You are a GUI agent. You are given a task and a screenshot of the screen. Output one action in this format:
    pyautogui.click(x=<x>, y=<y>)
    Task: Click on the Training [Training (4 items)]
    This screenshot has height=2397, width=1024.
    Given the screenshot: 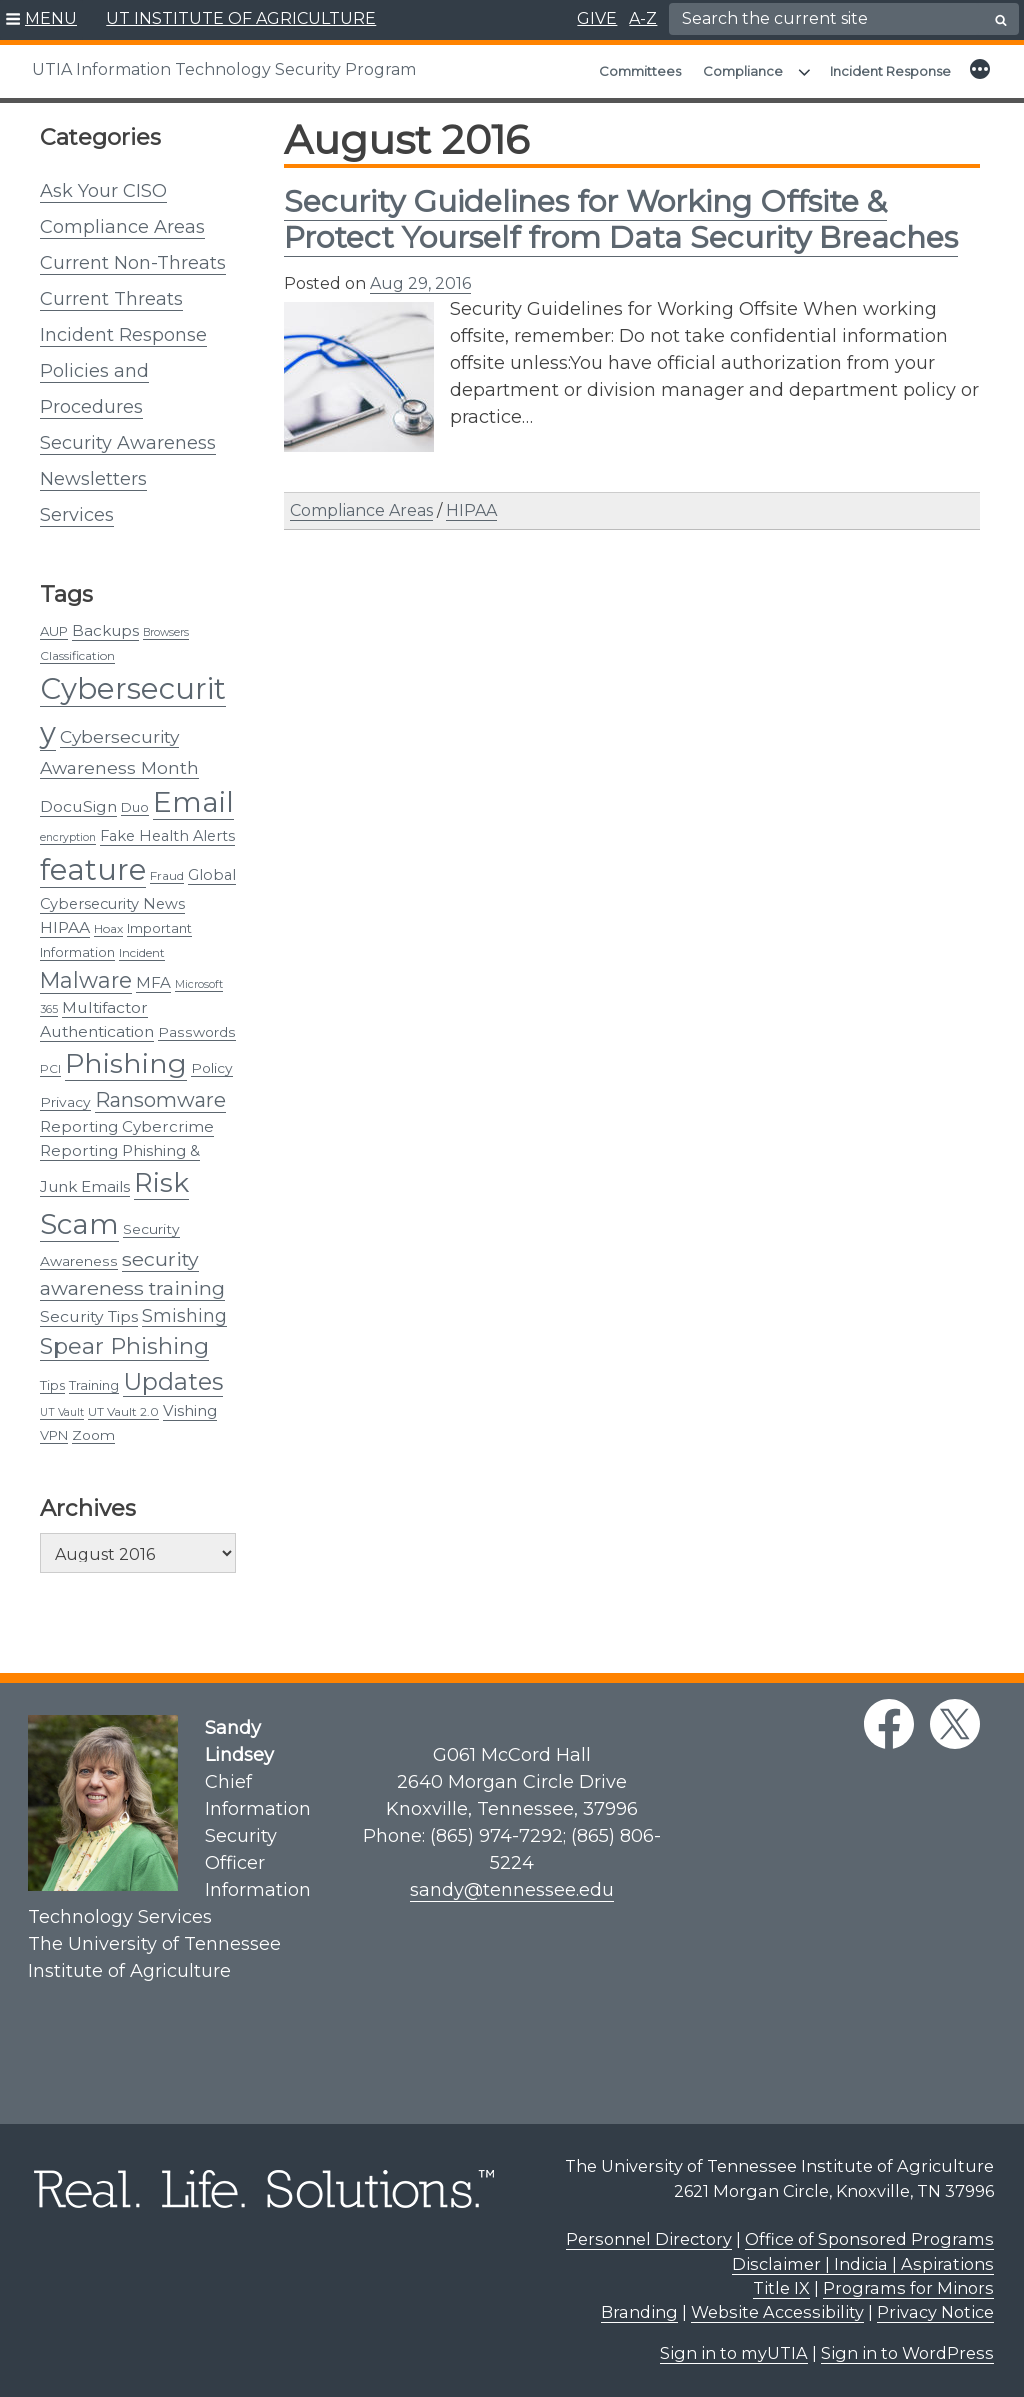 What is the action you would take?
    pyautogui.click(x=94, y=1385)
    